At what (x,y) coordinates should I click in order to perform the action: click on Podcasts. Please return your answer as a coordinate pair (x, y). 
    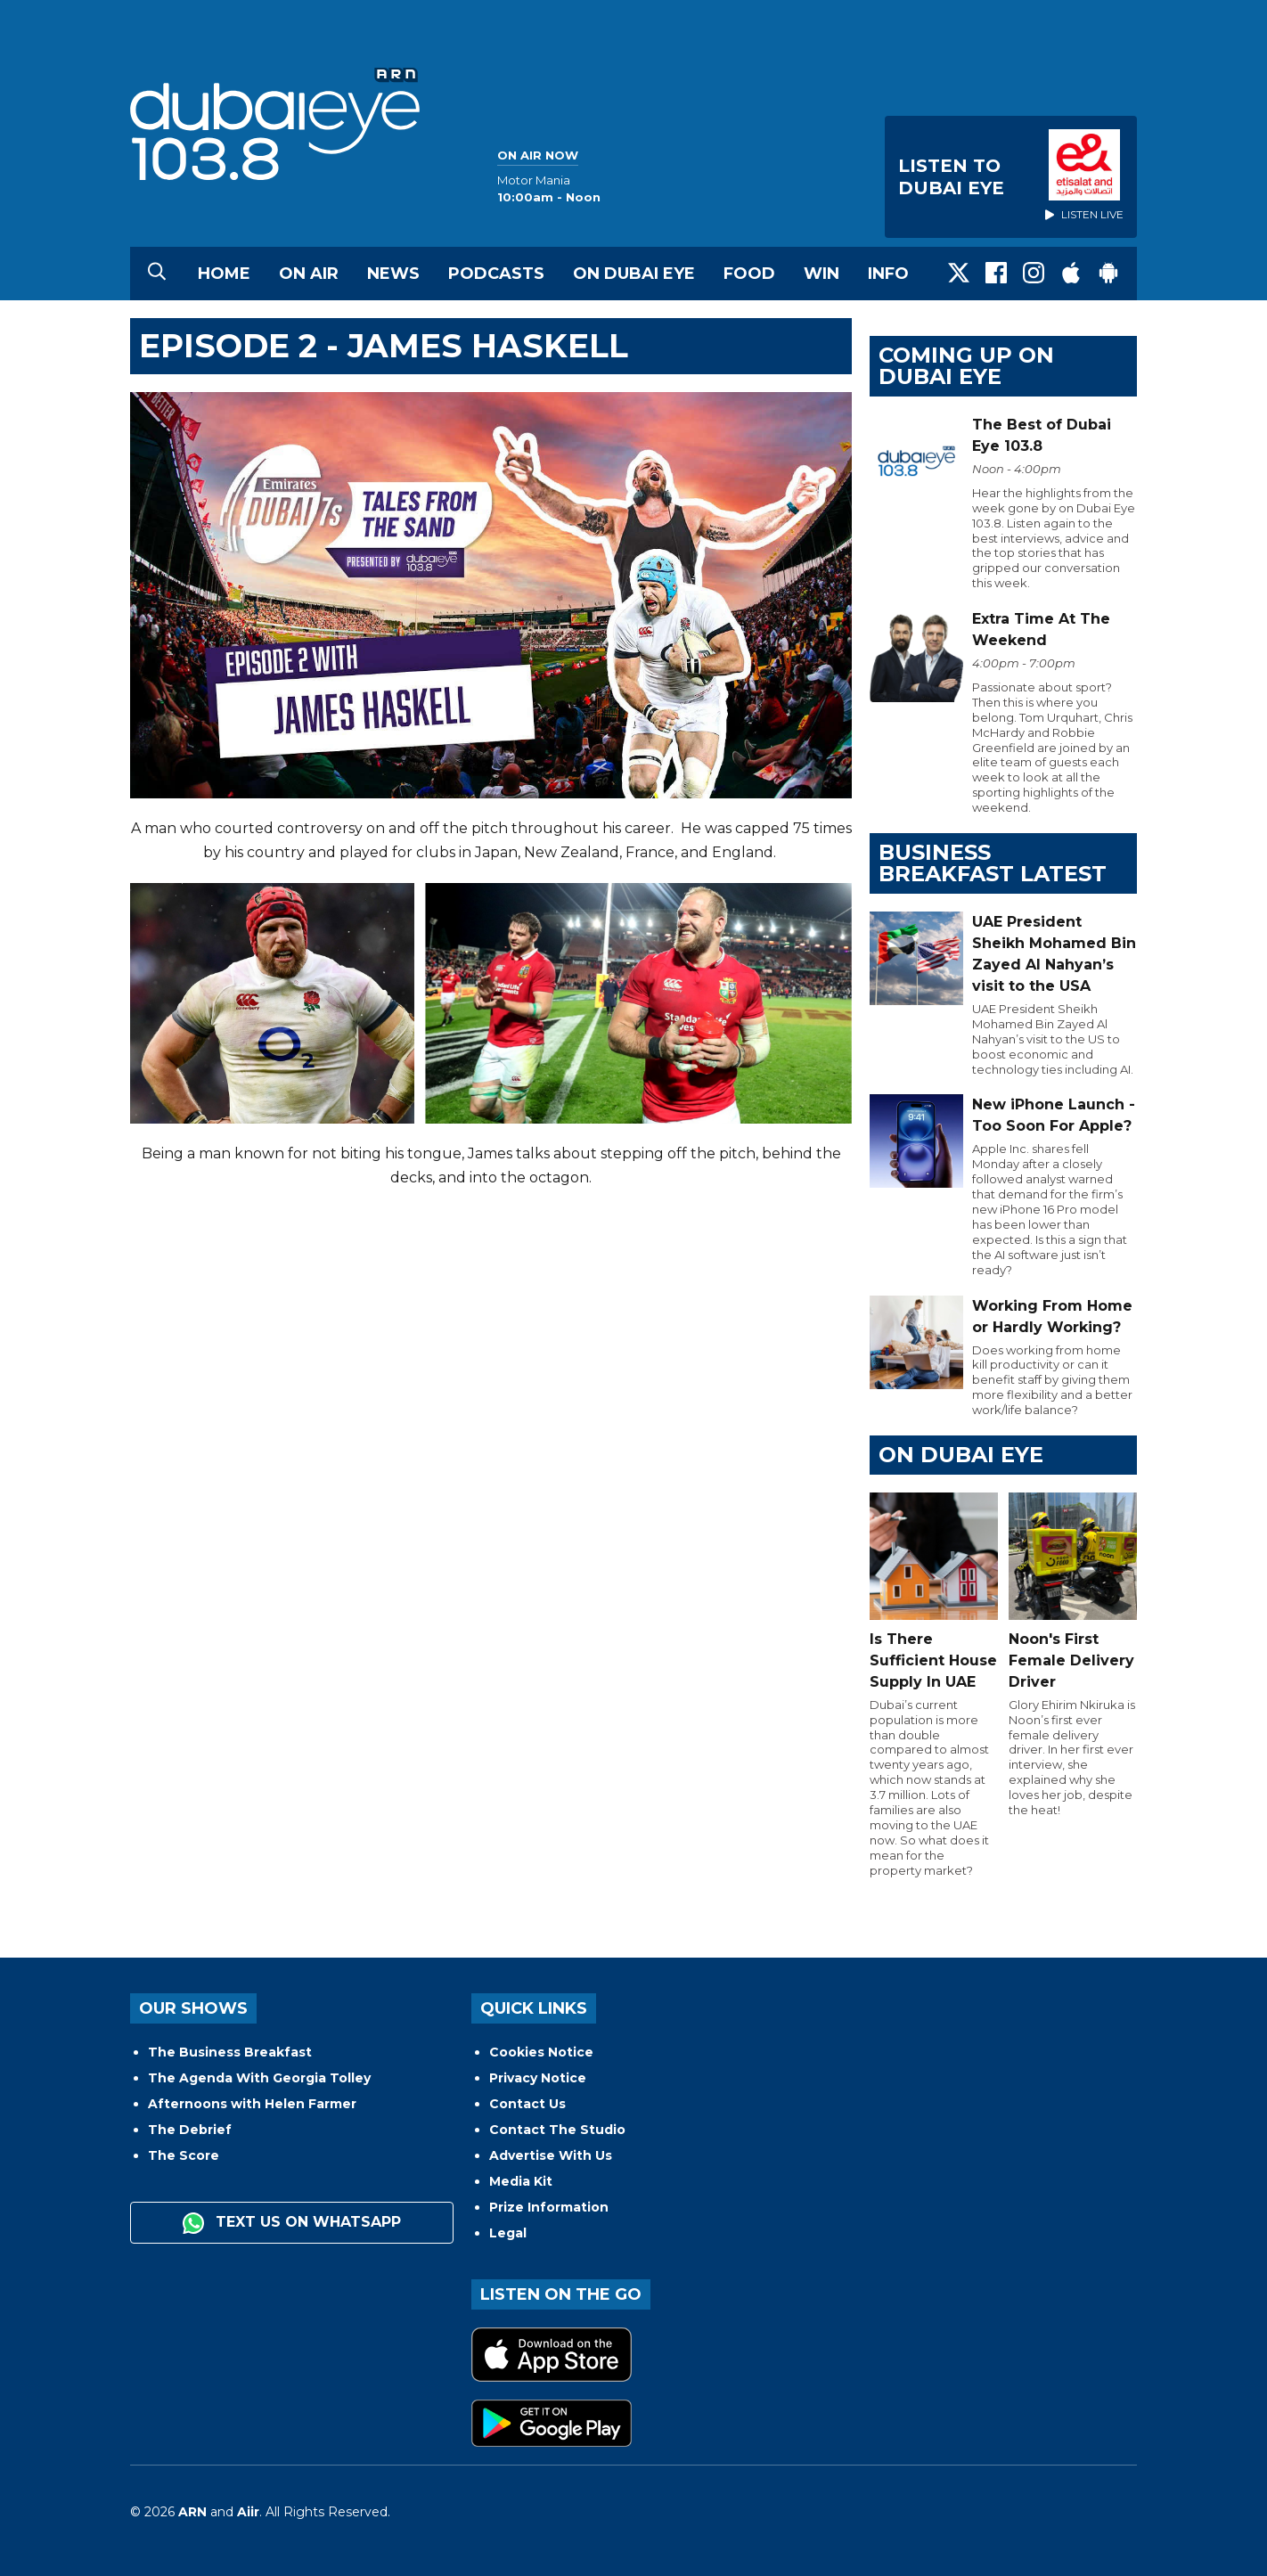
    Looking at the image, I should click on (496, 273).